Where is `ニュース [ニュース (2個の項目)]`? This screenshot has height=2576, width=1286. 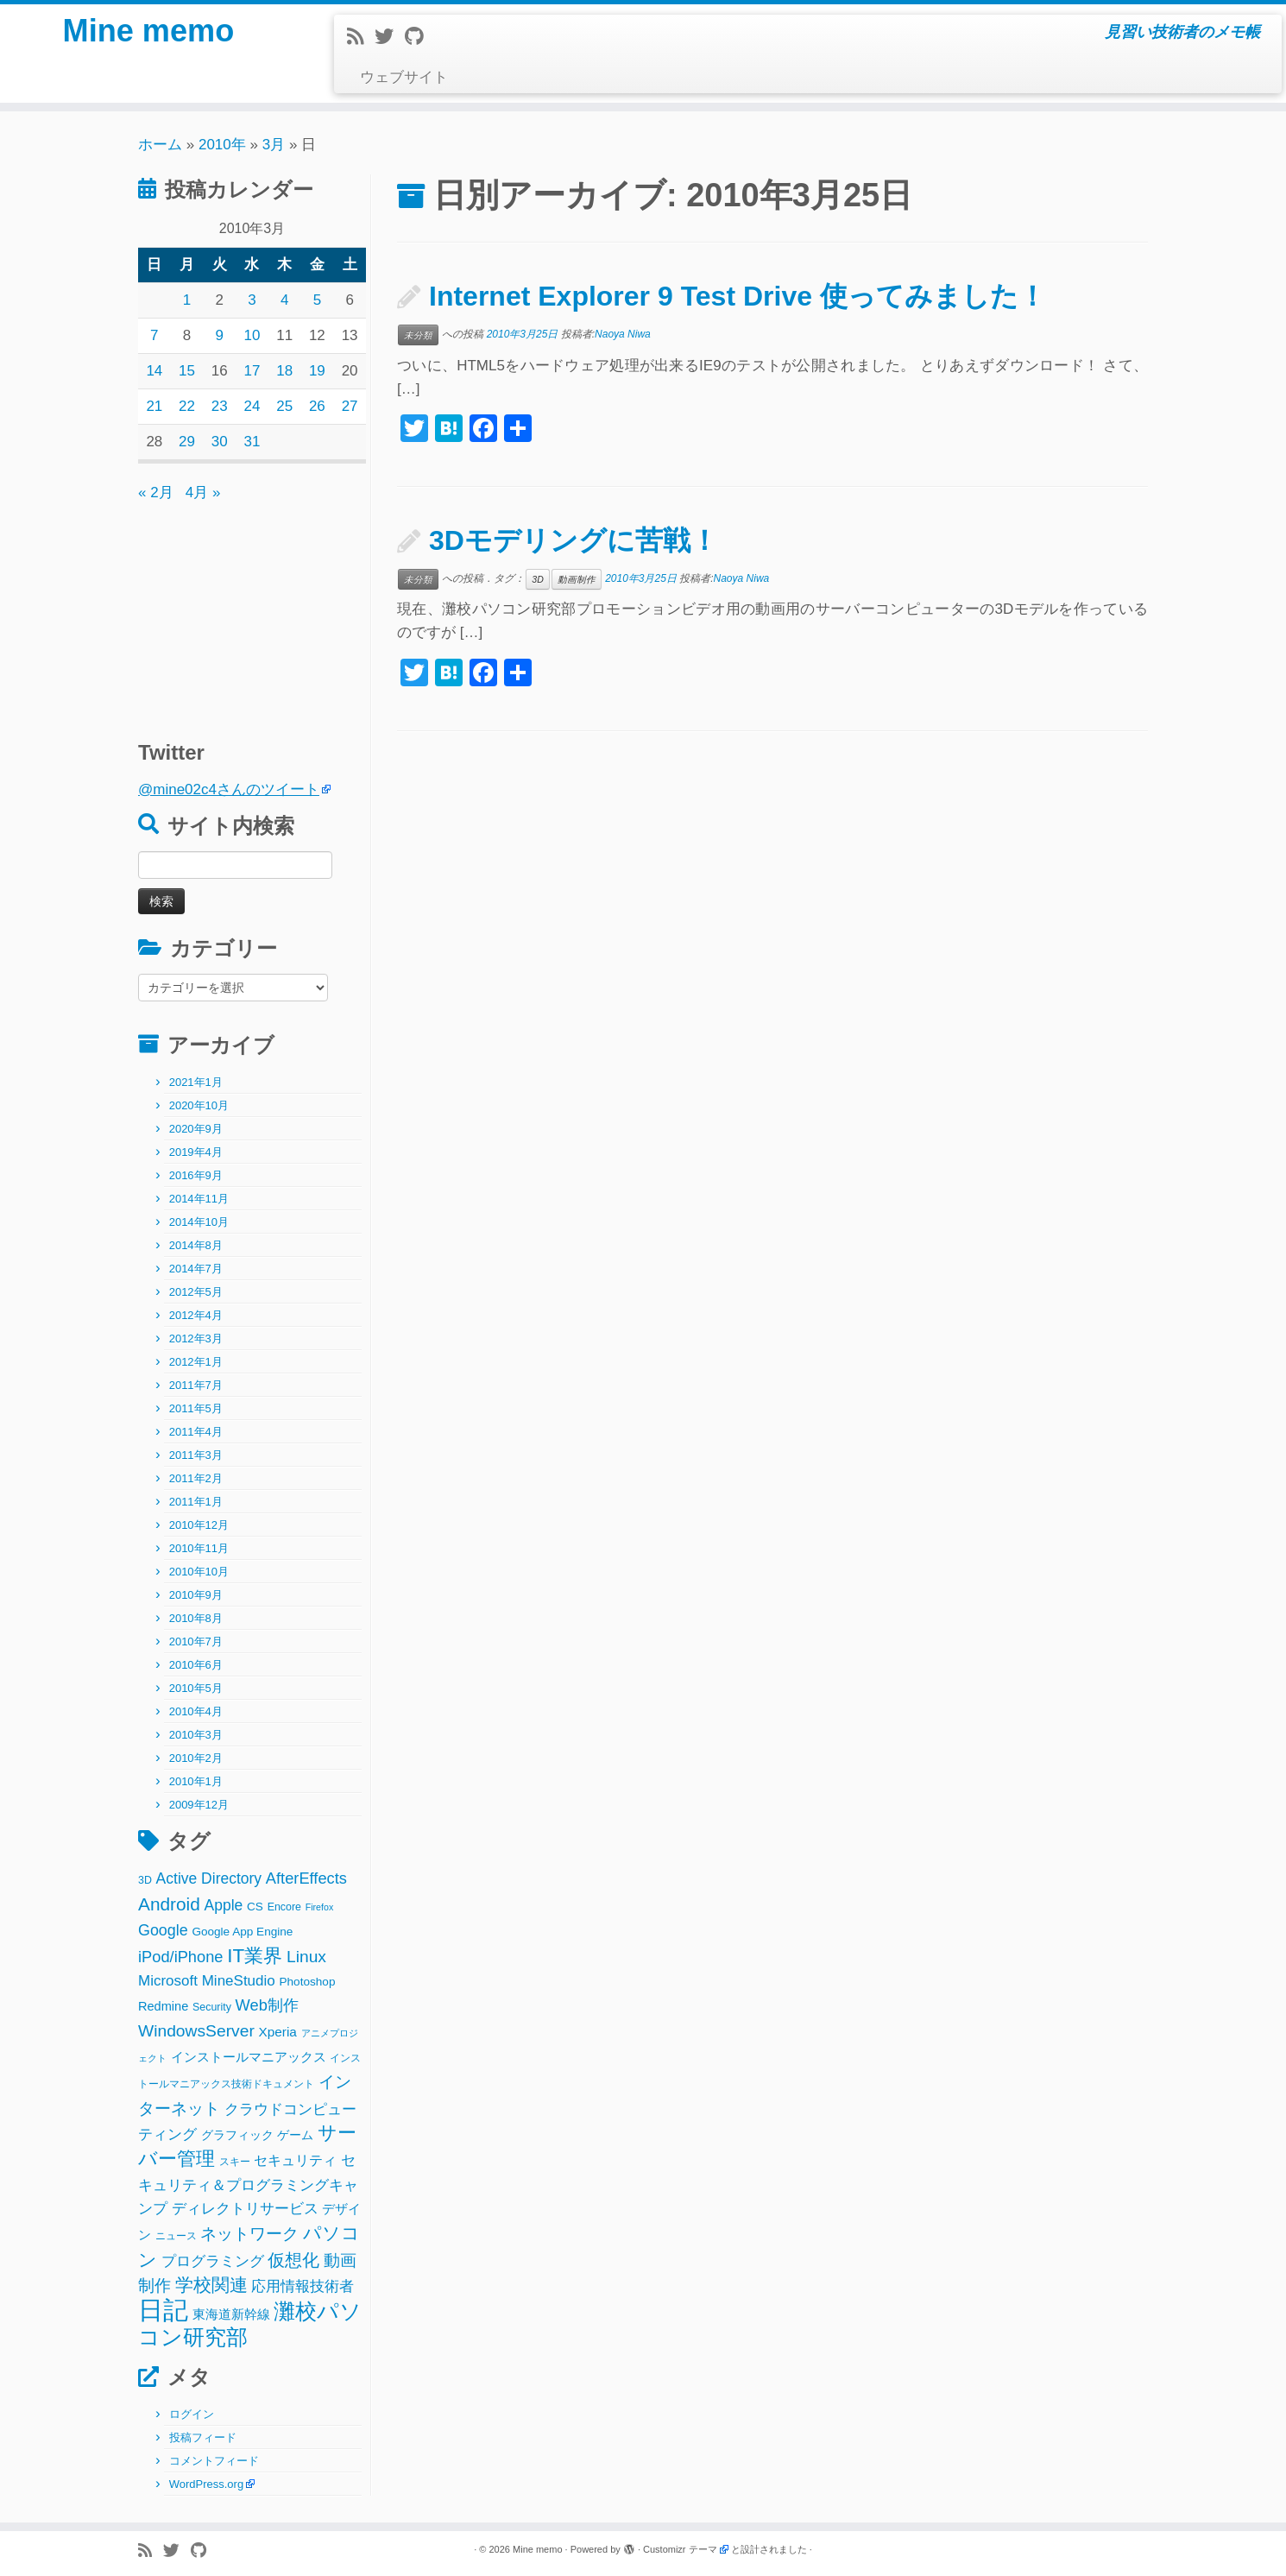 ニュース [ニュース (2個の項目)] is located at coordinates (176, 2236).